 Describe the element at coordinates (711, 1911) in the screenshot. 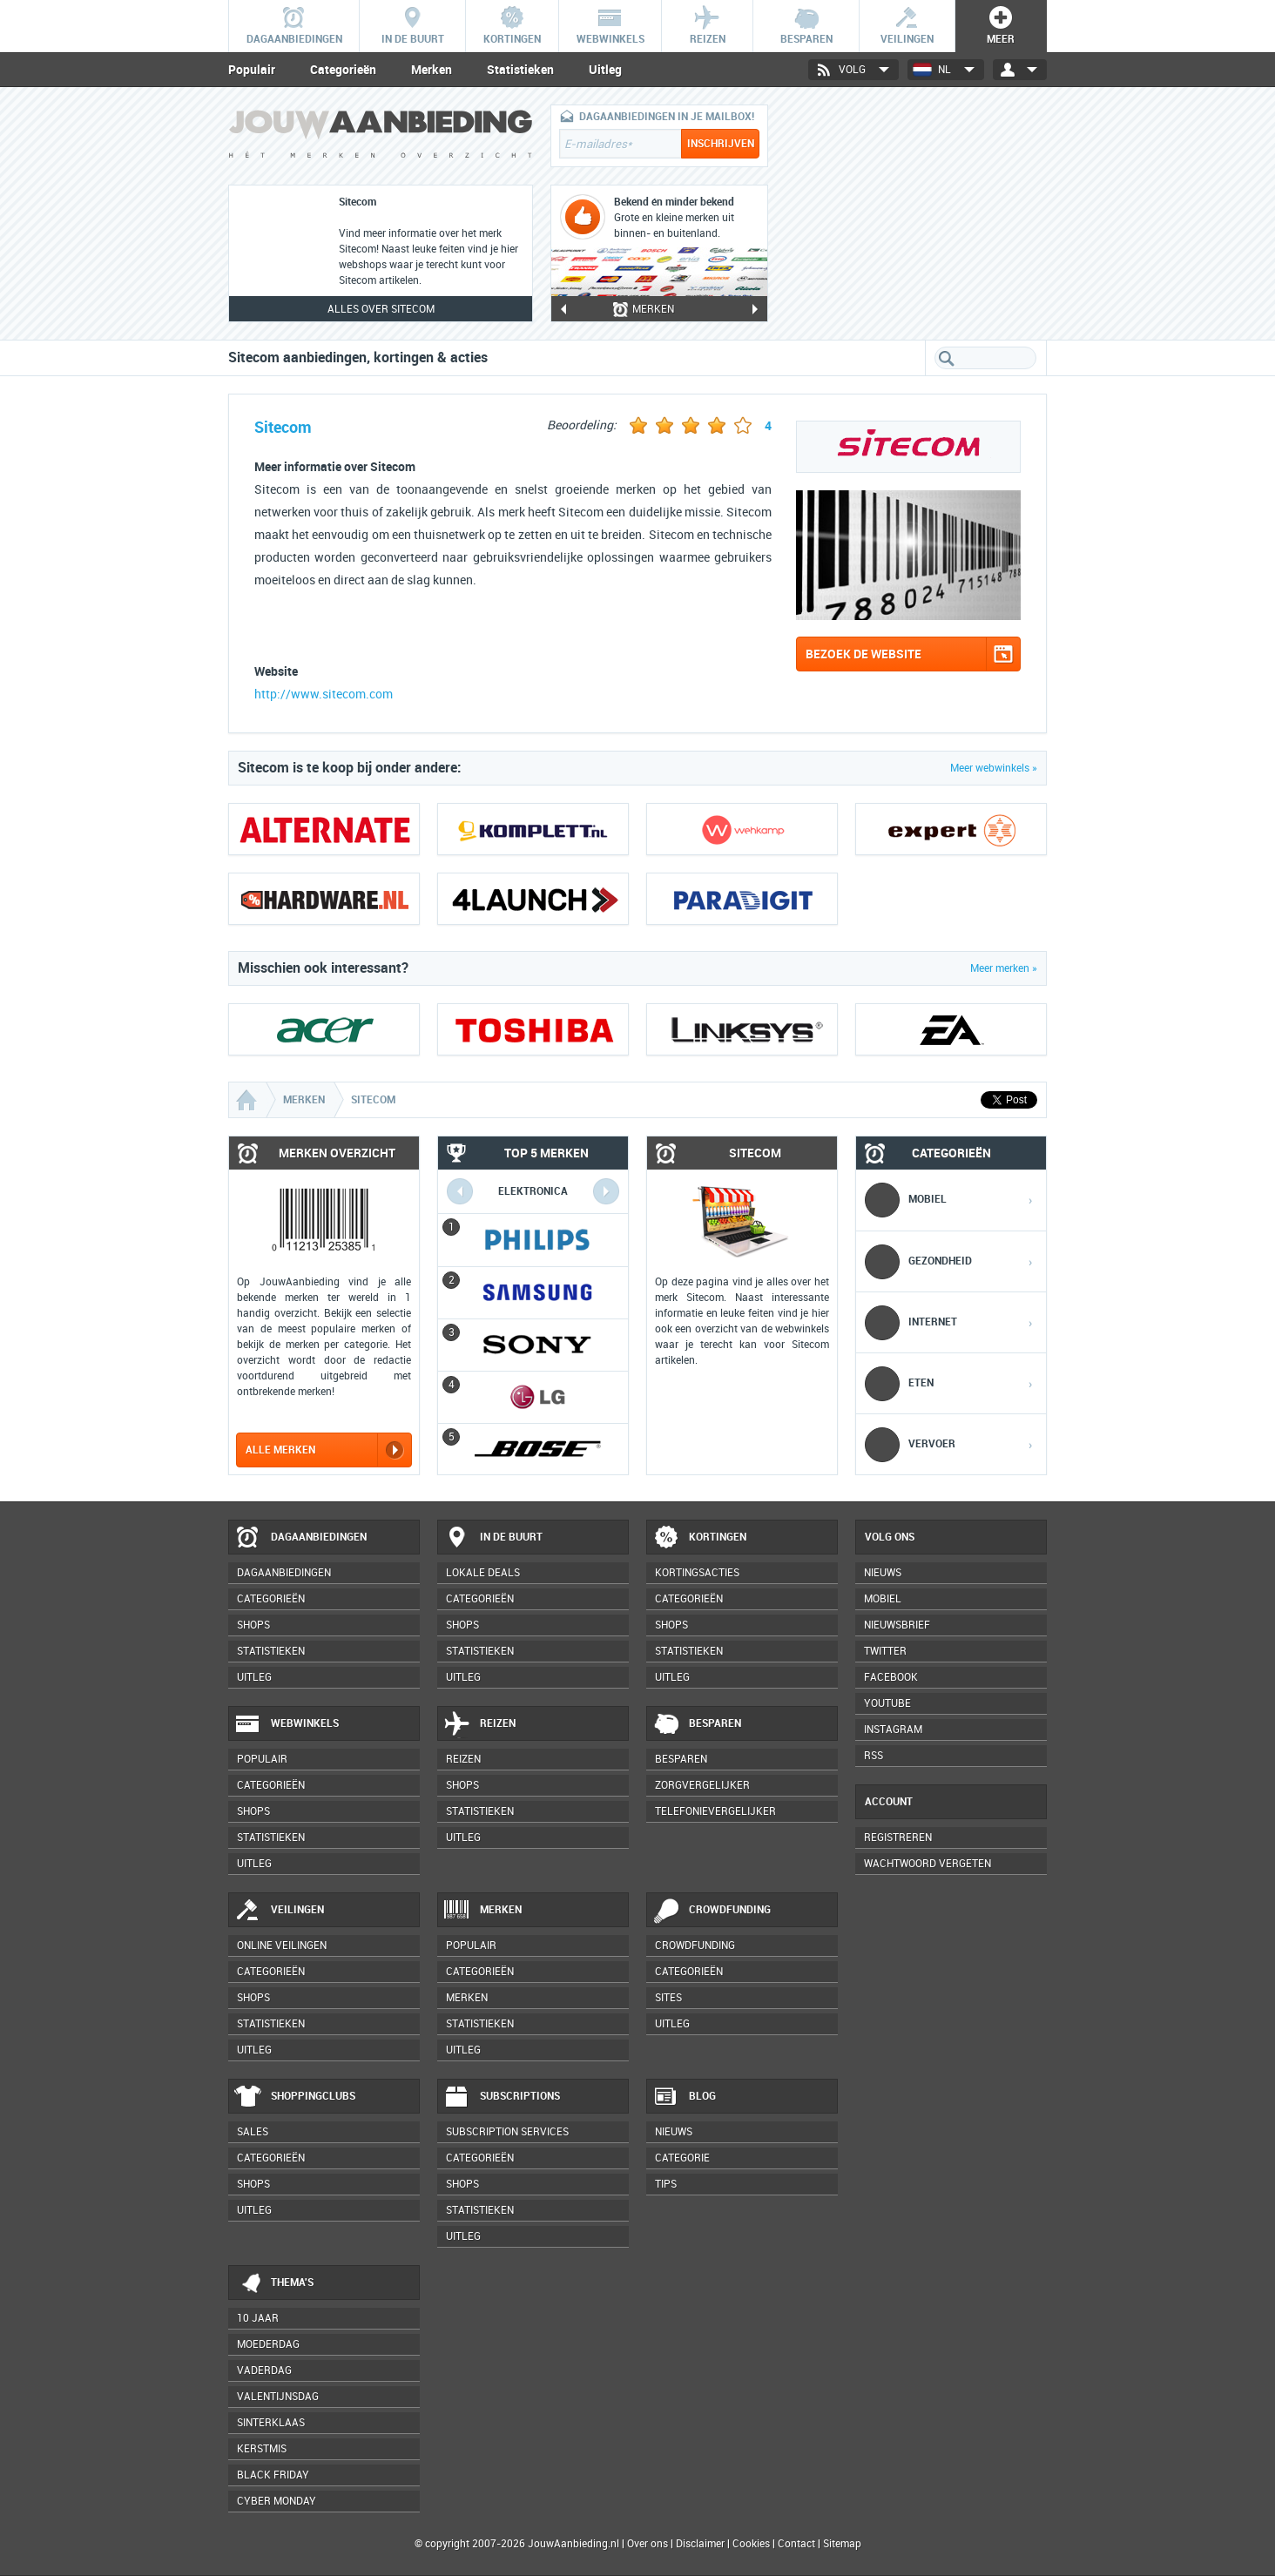

I see `Crowdfunding` at that location.